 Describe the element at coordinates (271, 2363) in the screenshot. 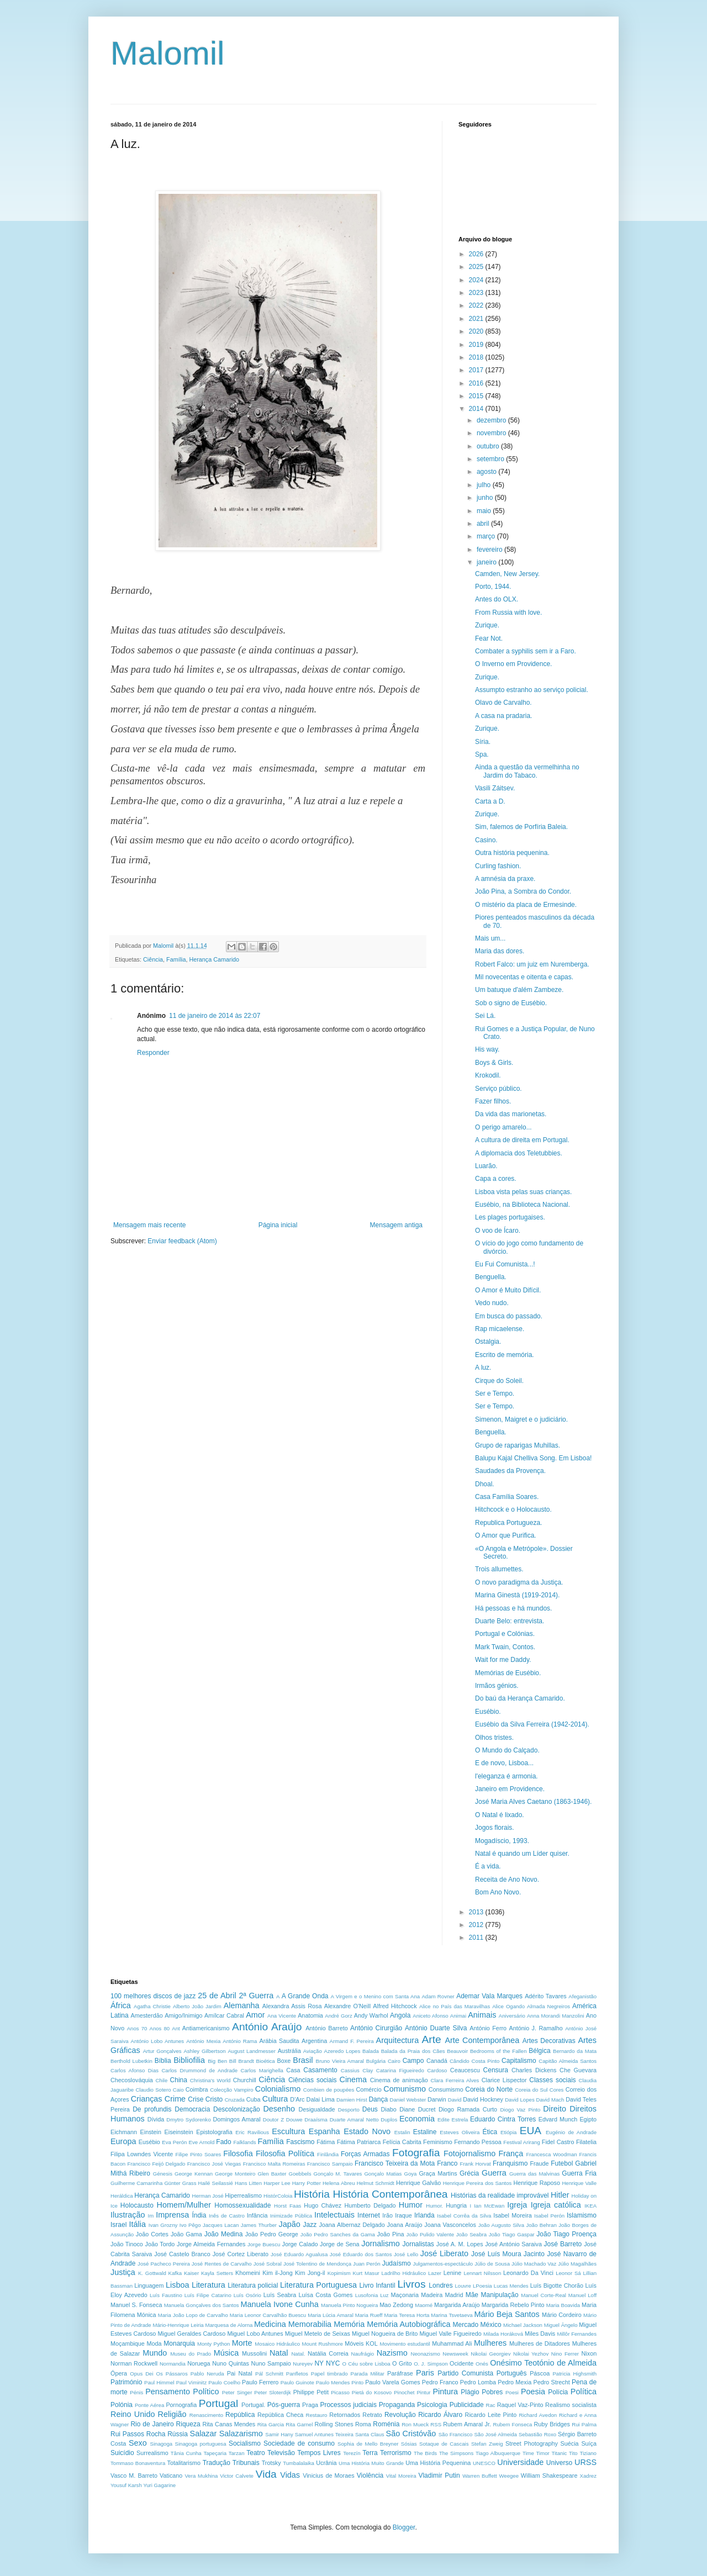

I see `Nuno Sampaio` at that location.